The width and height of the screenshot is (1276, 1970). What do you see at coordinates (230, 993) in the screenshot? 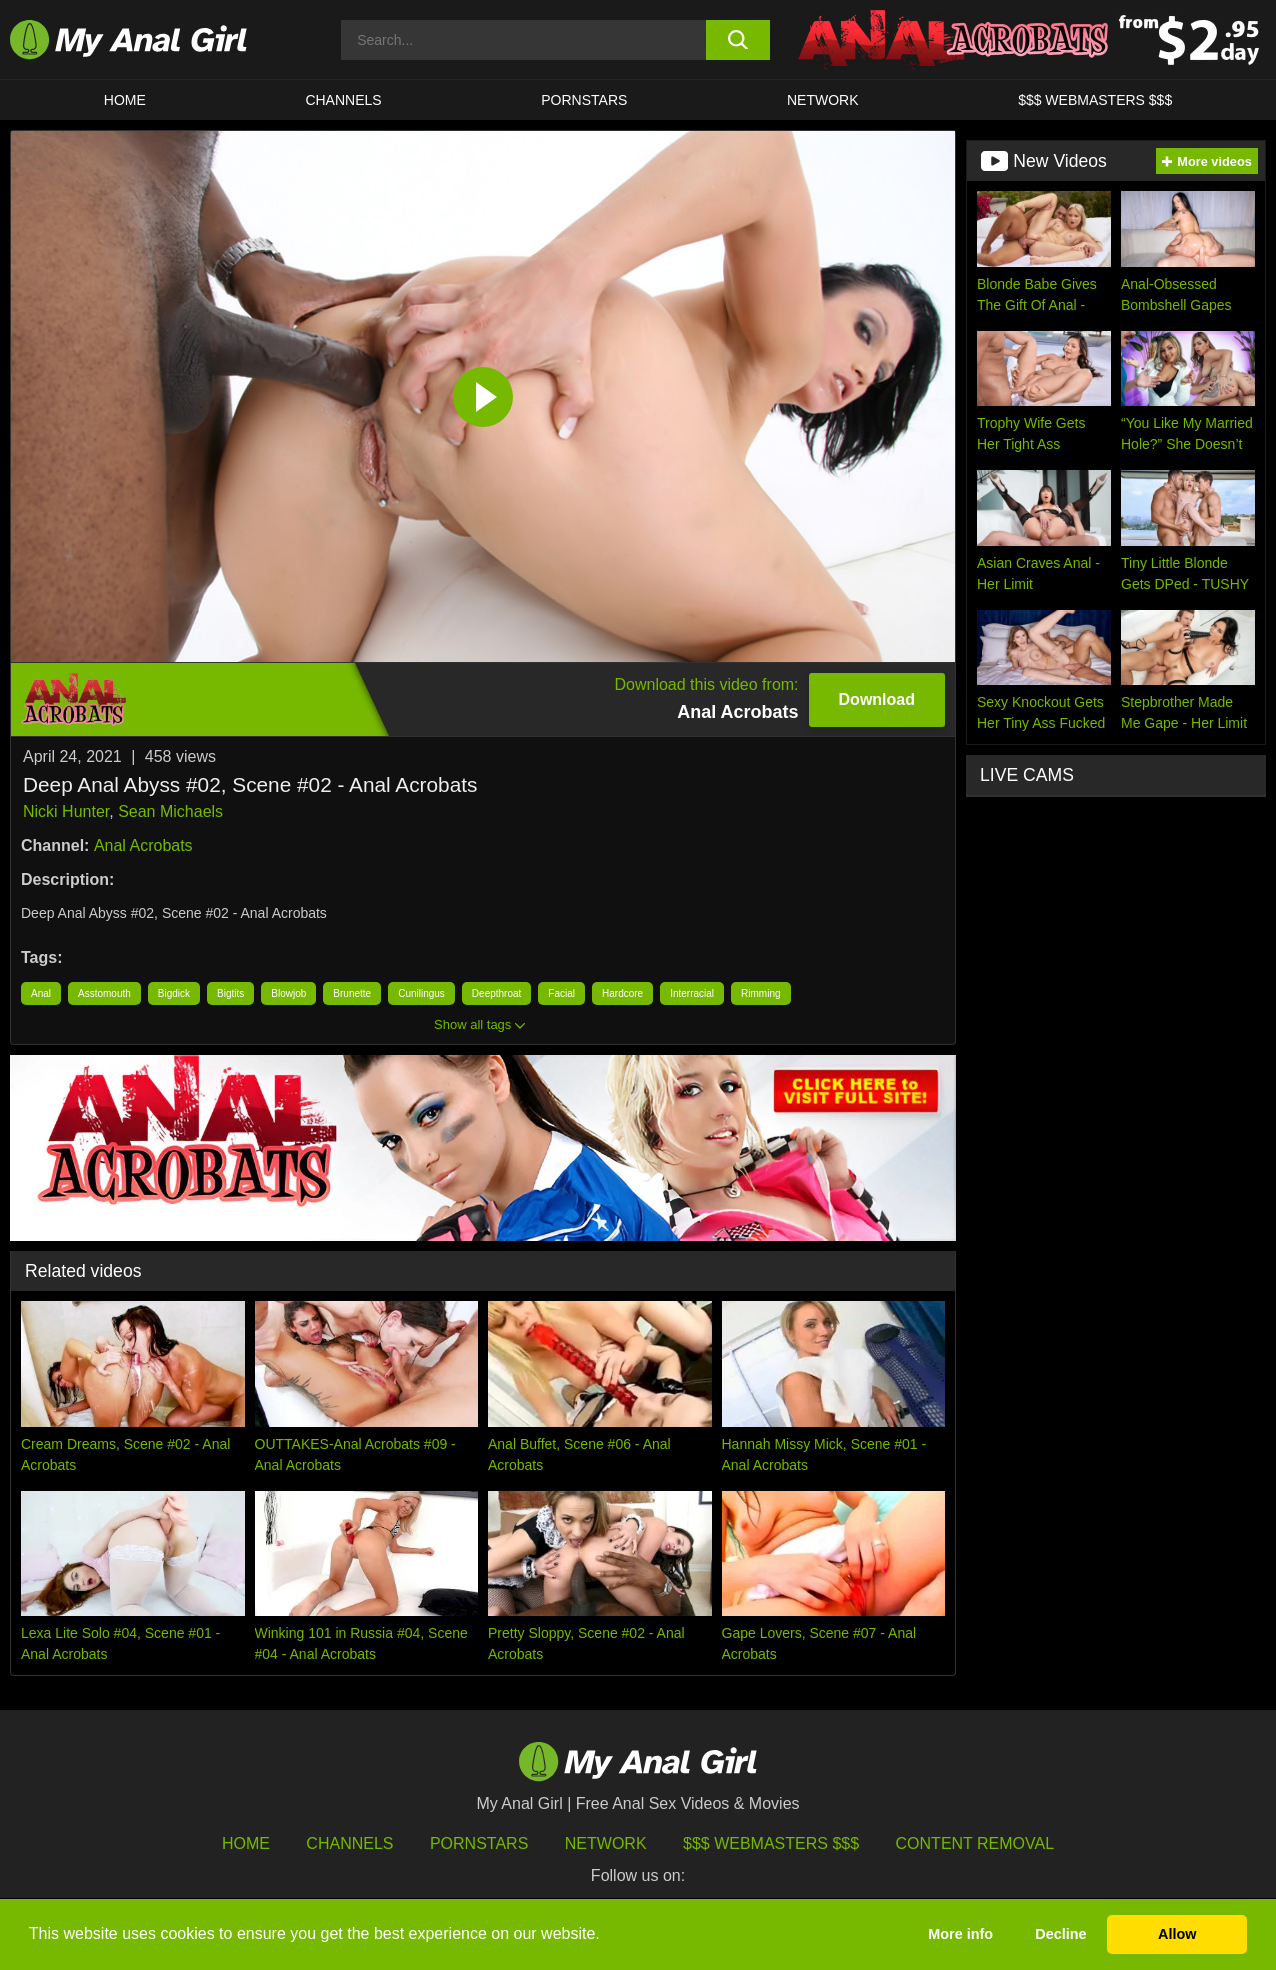
I see `Bigtits` at bounding box center [230, 993].